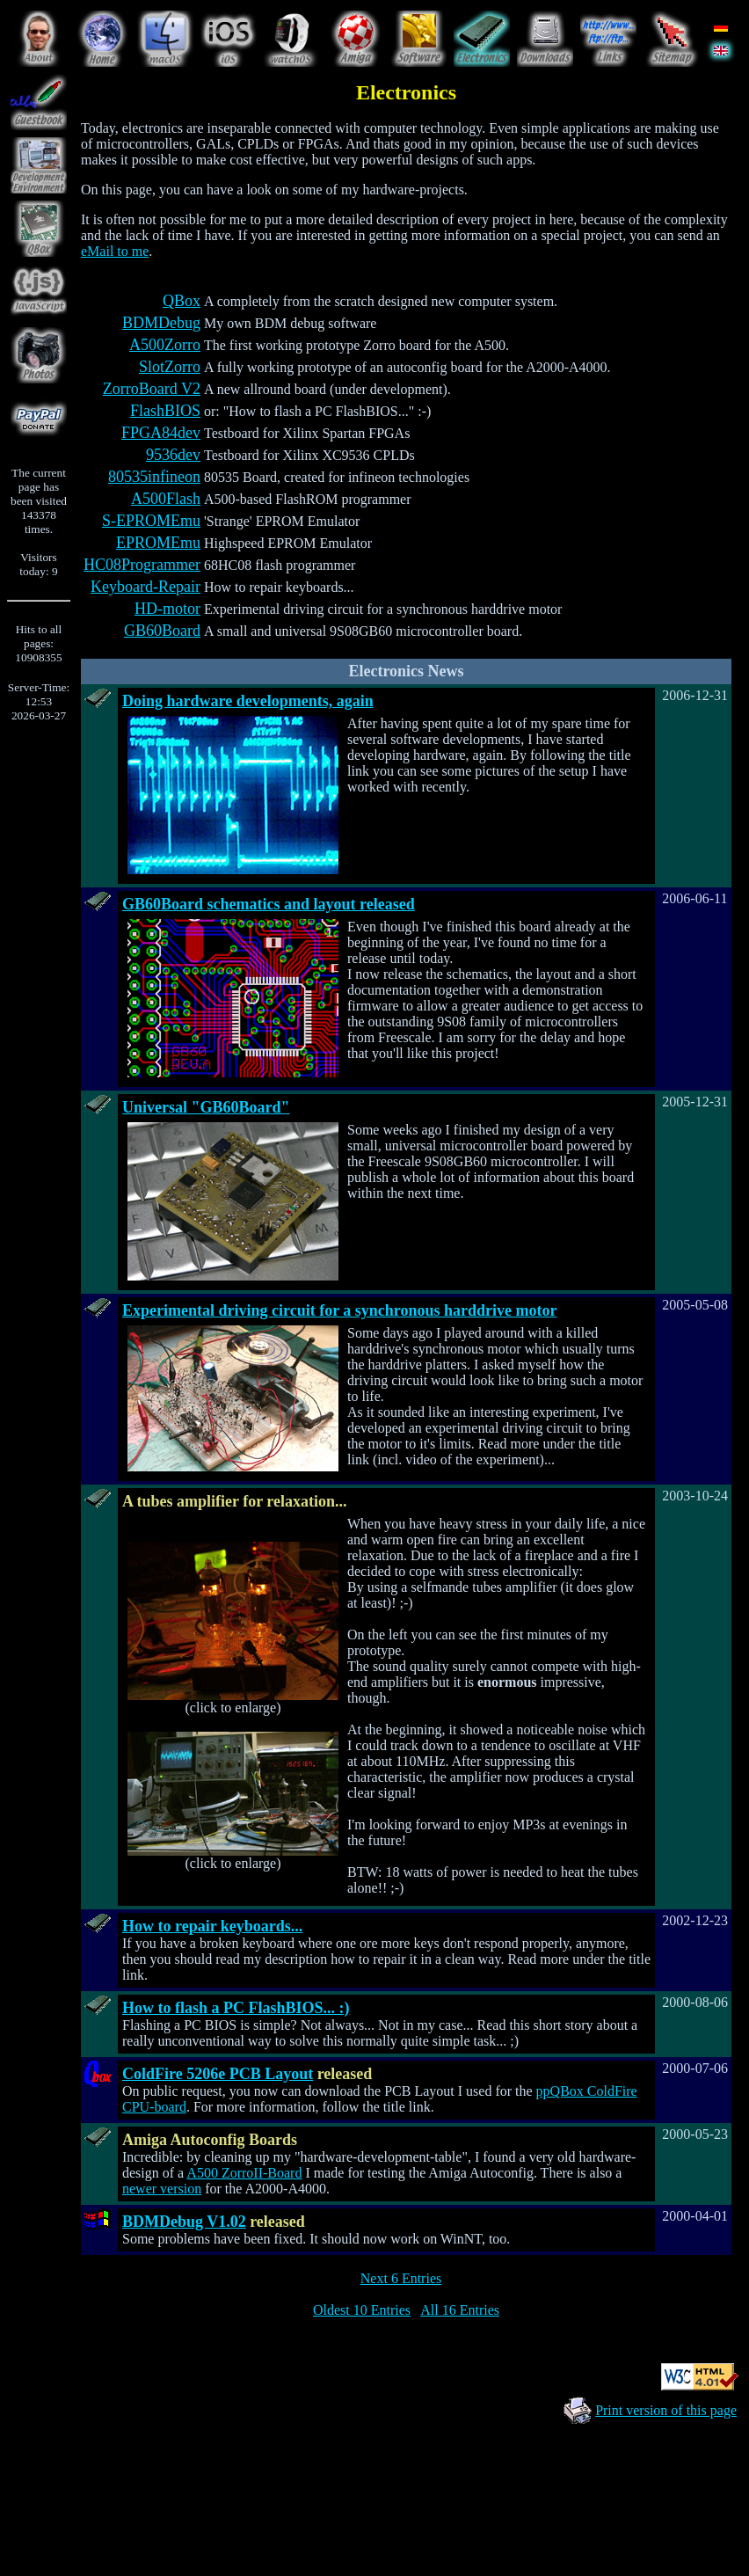 This screenshot has width=749, height=2576. Describe the element at coordinates (151, 520) in the screenshot. I see `S-EPROMEmu` at that location.